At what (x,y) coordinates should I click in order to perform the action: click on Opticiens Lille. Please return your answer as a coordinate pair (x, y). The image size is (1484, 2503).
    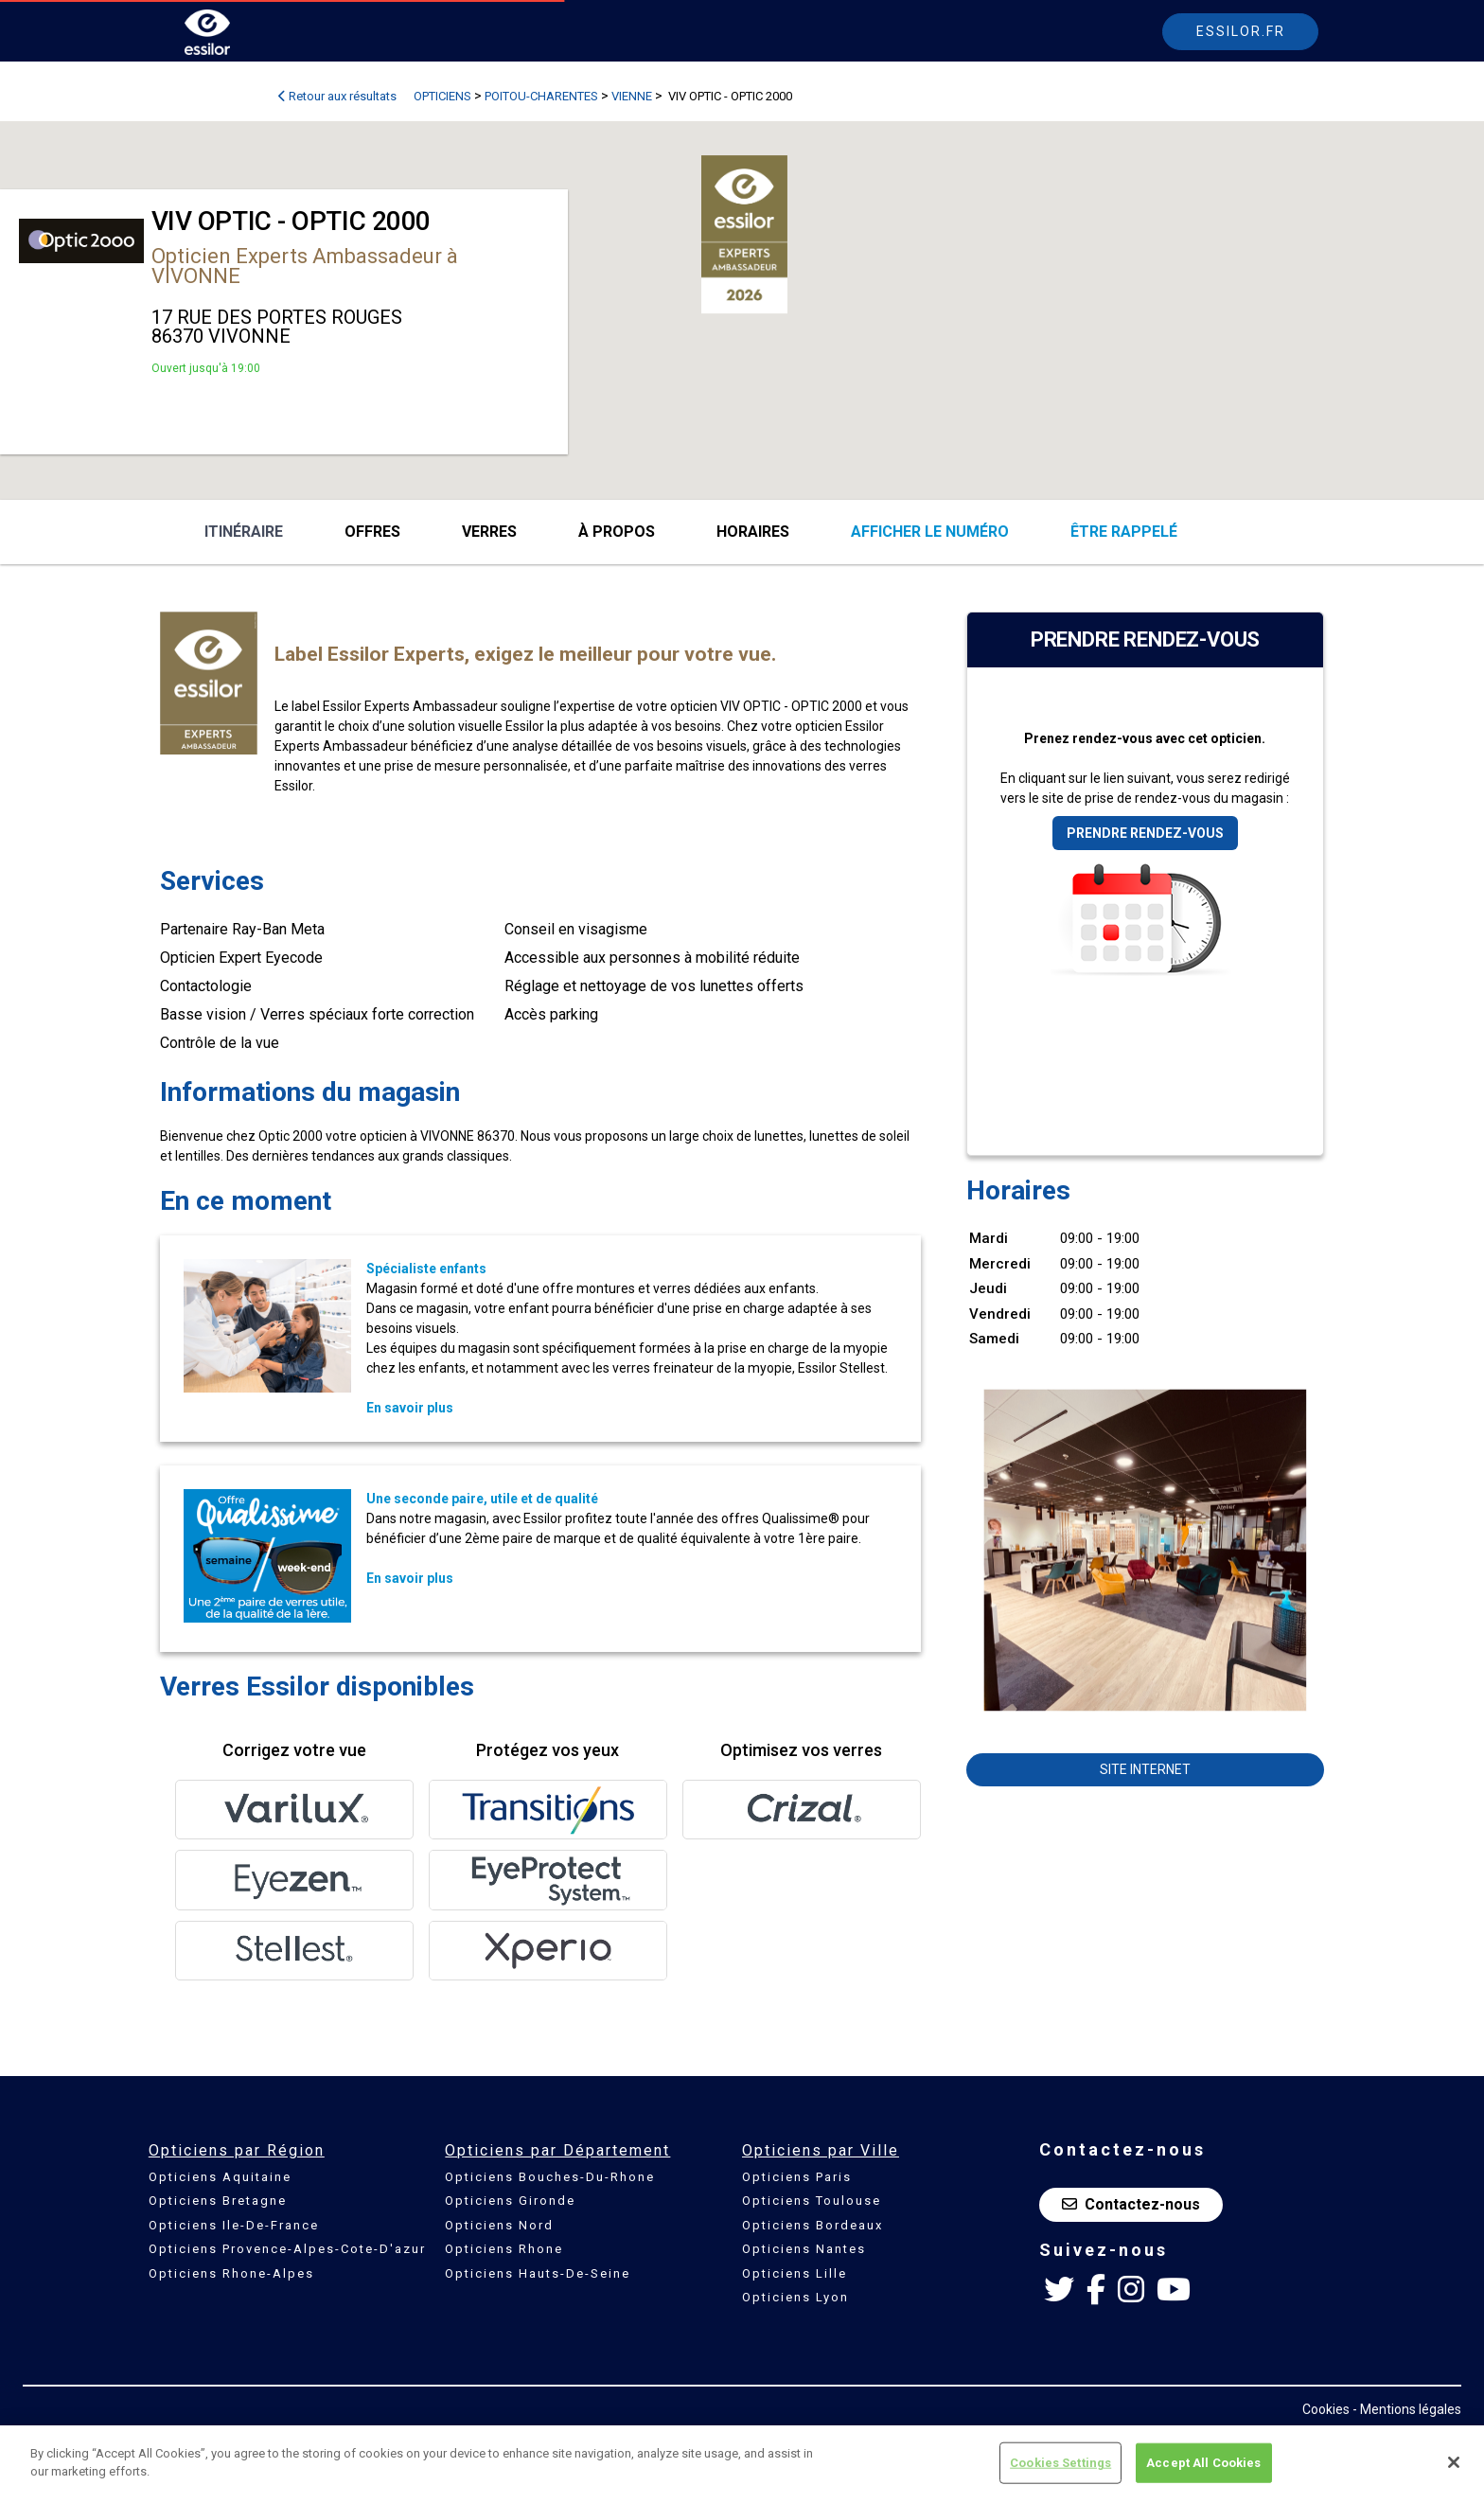
    Looking at the image, I should click on (794, 2273).